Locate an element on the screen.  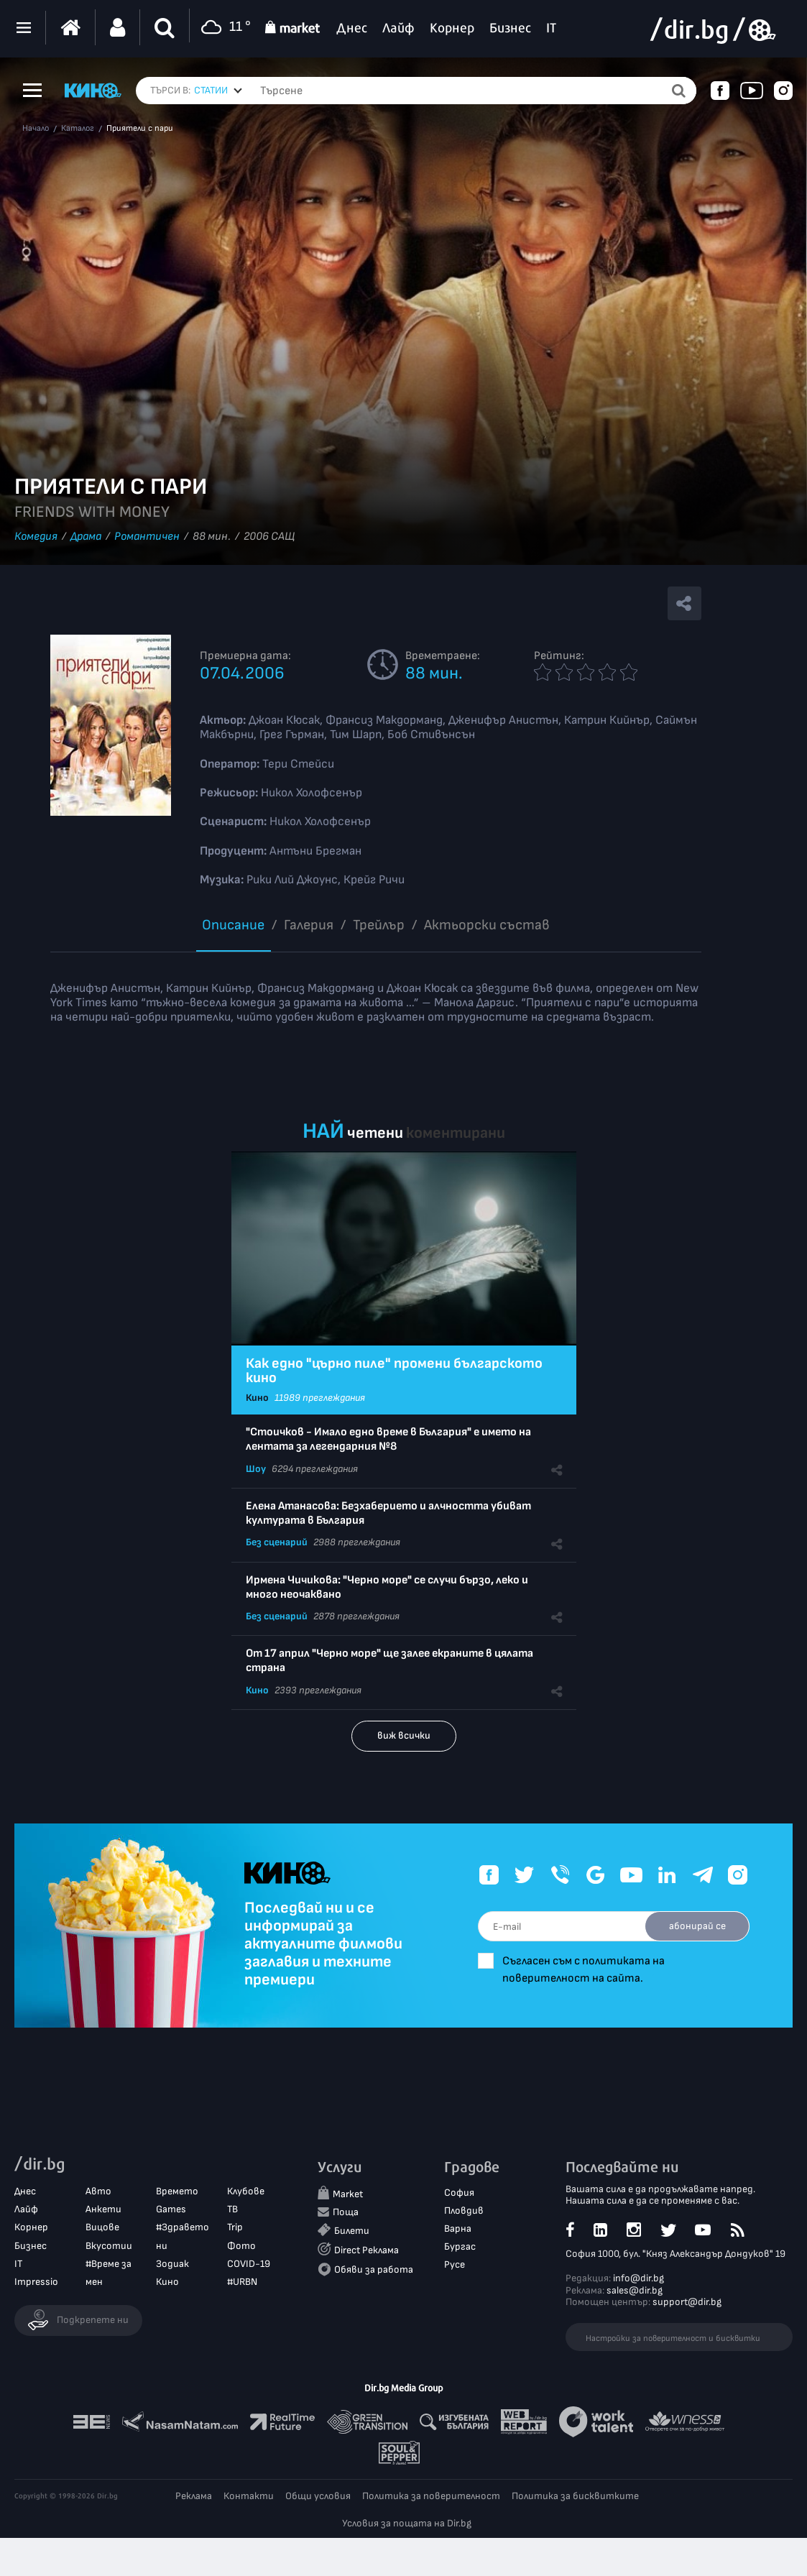
Авто is located at coordinates (98, 2191).